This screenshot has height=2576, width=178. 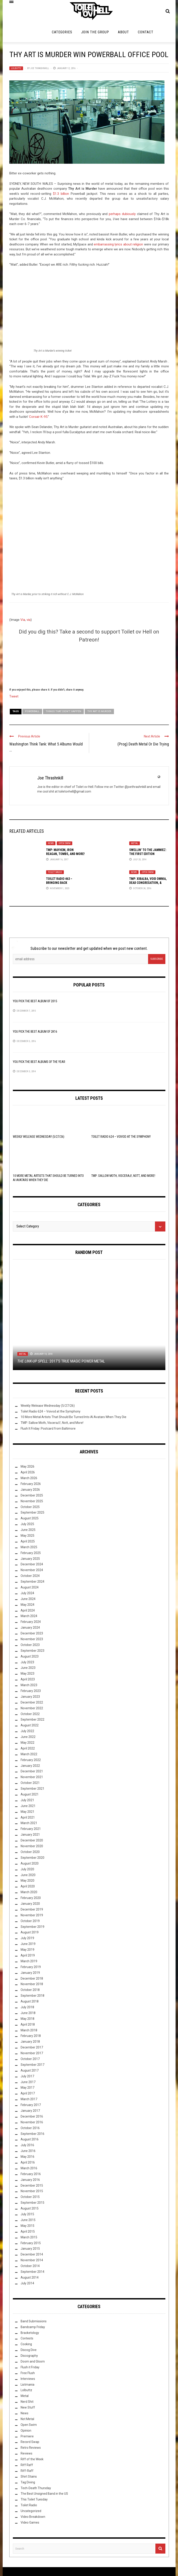 I want to click on February 2021, so click(x=31, y=1829).